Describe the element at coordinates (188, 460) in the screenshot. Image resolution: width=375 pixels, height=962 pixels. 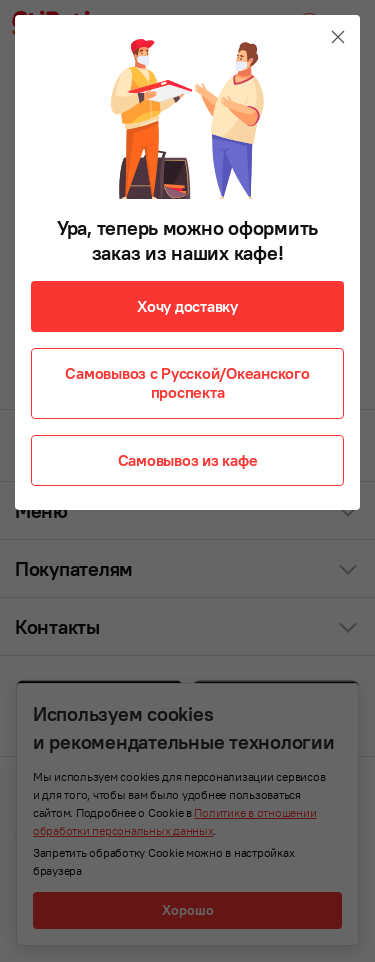
I see `Самовывоз из кафе` at that location.